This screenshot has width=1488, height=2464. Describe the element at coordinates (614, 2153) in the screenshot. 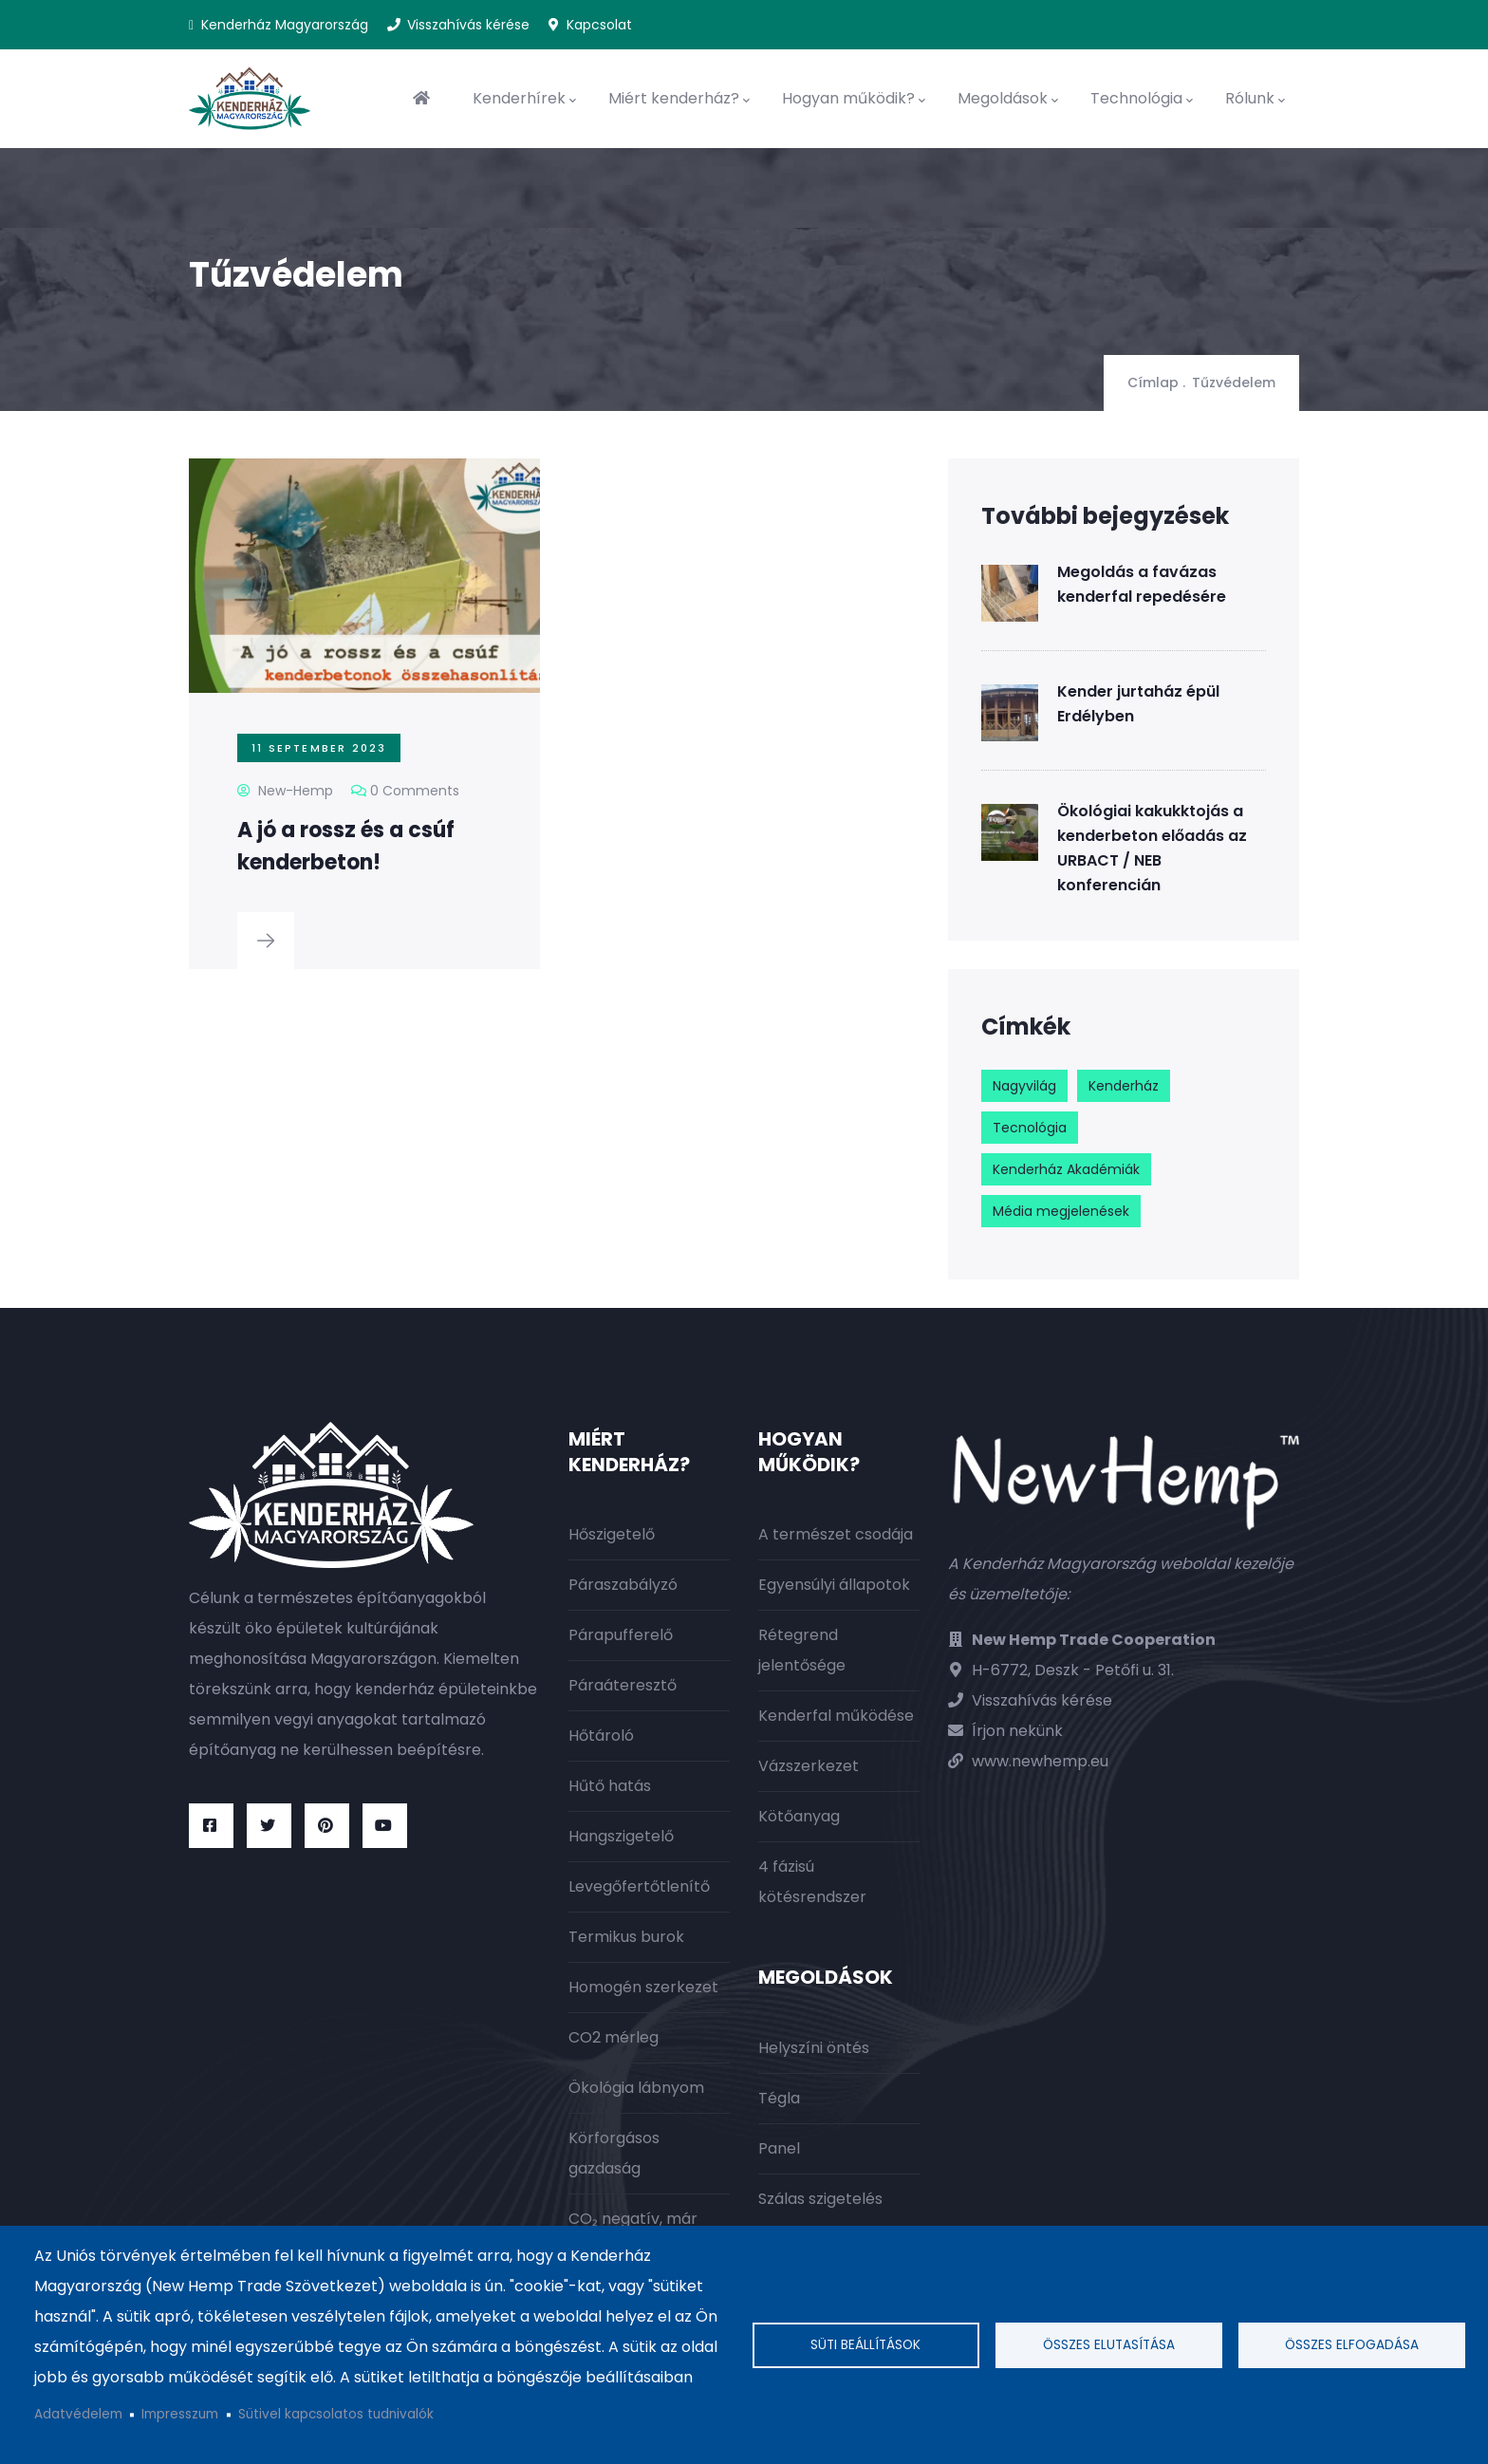

I see `Körforgásos gazdaság` at that location.